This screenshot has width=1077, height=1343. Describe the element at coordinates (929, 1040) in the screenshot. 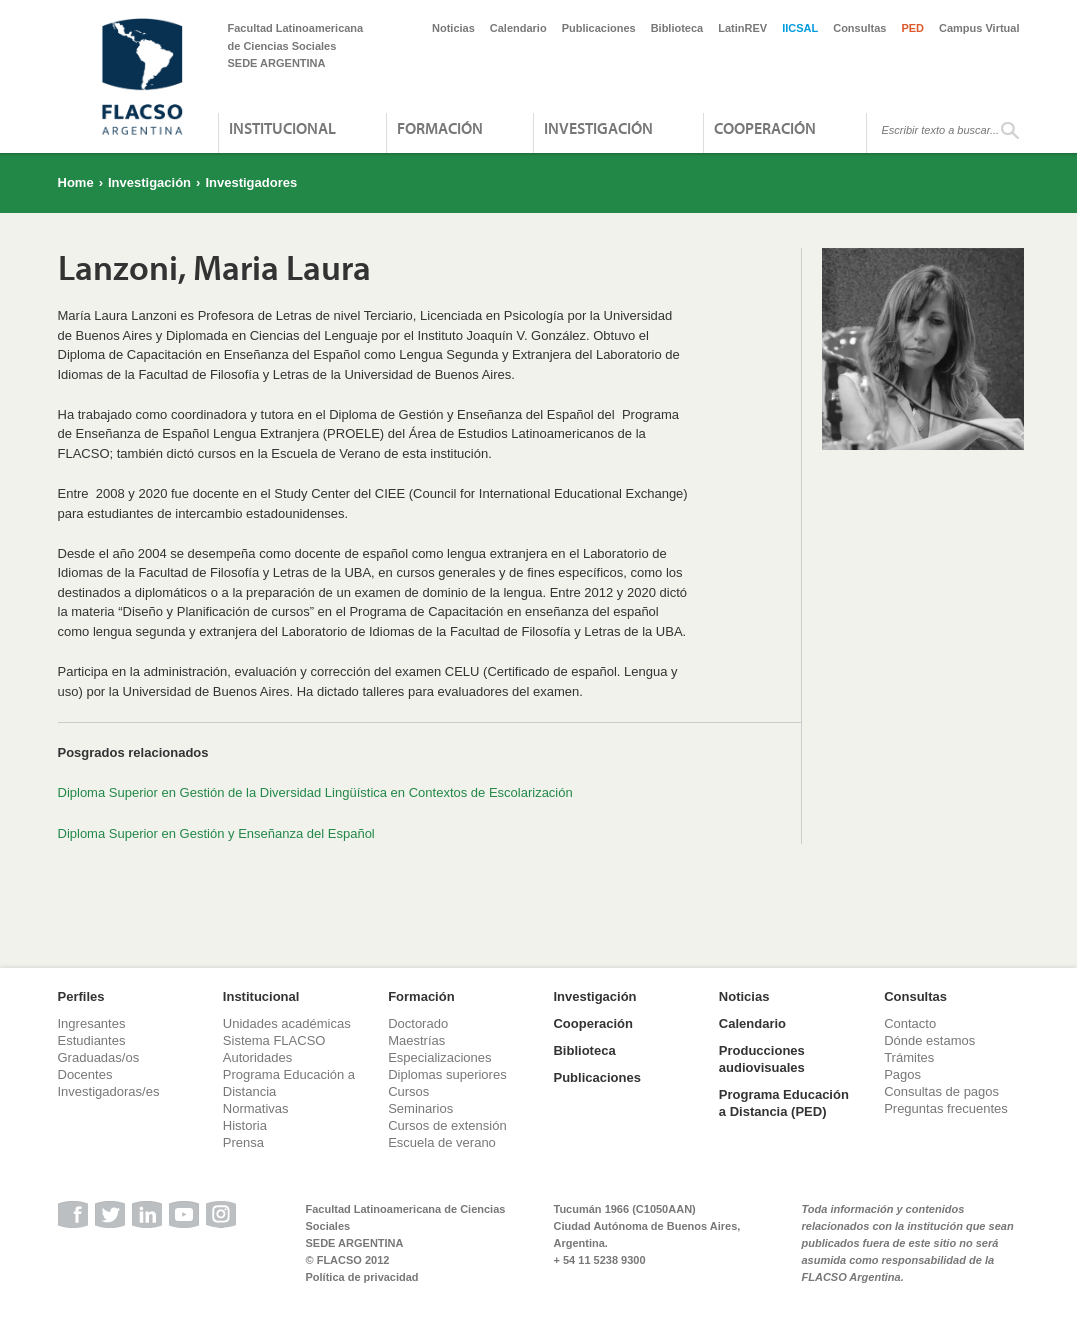

I see `Dónde estamos` at that location.